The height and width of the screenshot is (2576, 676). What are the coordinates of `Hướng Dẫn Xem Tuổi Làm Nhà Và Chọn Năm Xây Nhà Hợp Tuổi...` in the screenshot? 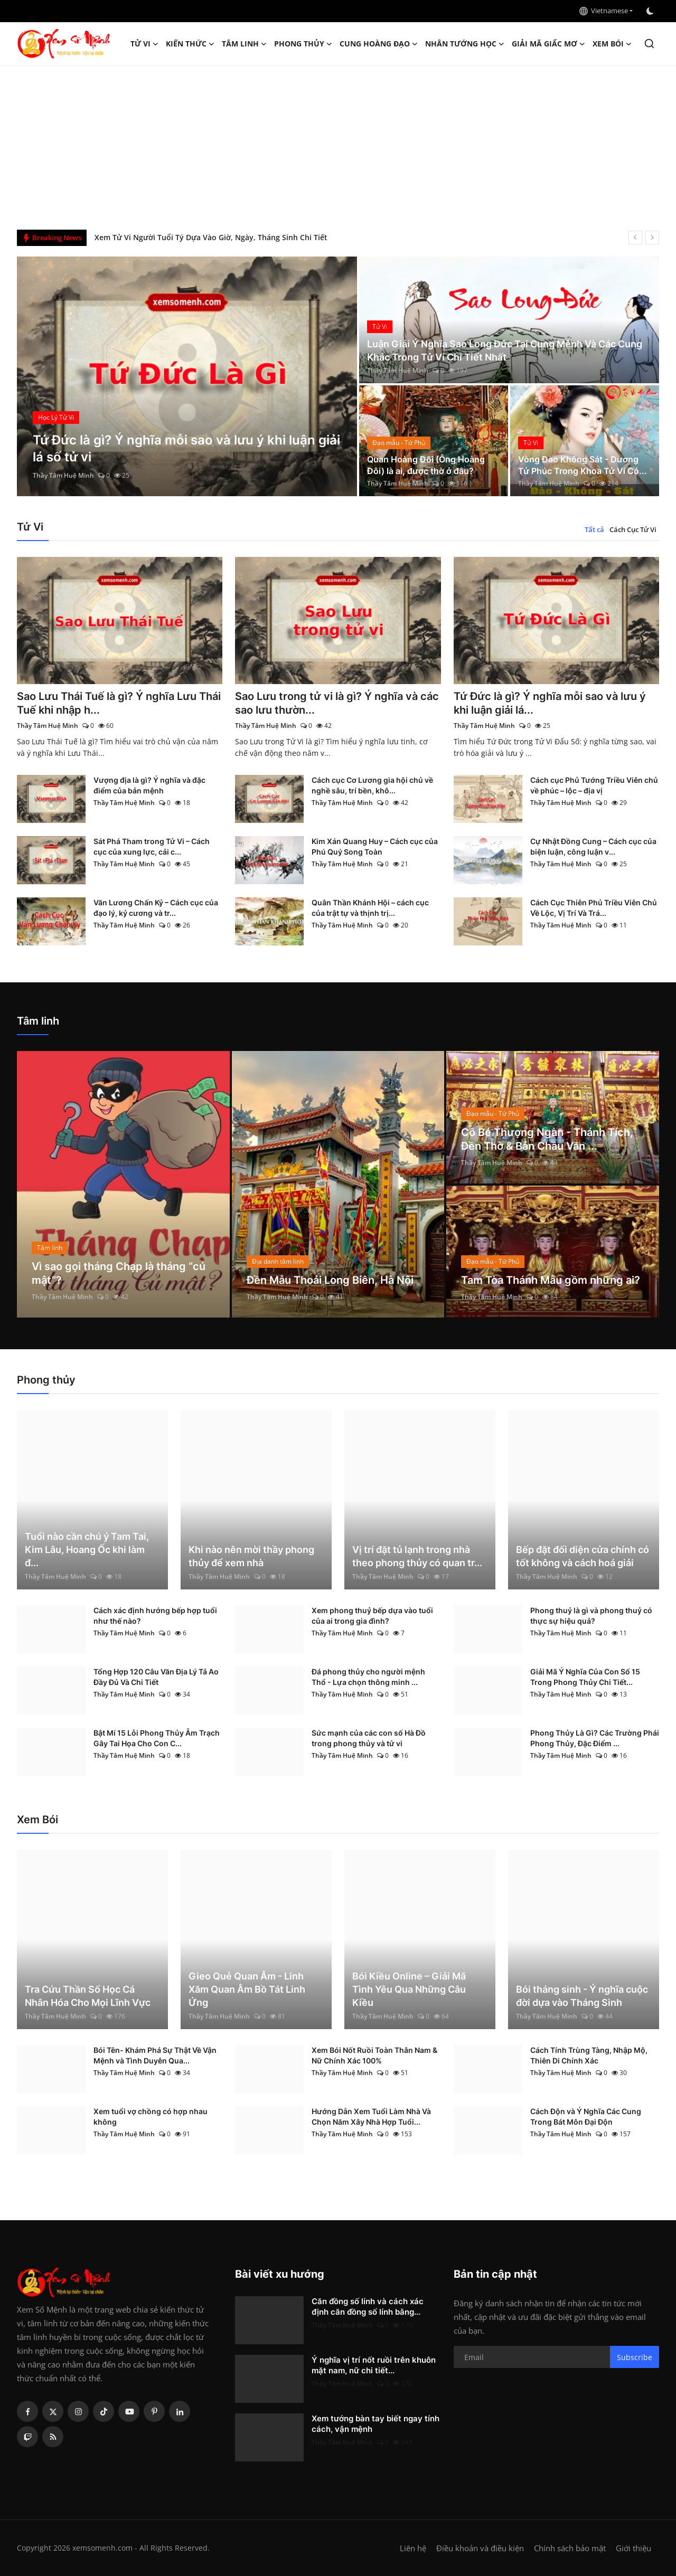 It's located at (371, 2116).